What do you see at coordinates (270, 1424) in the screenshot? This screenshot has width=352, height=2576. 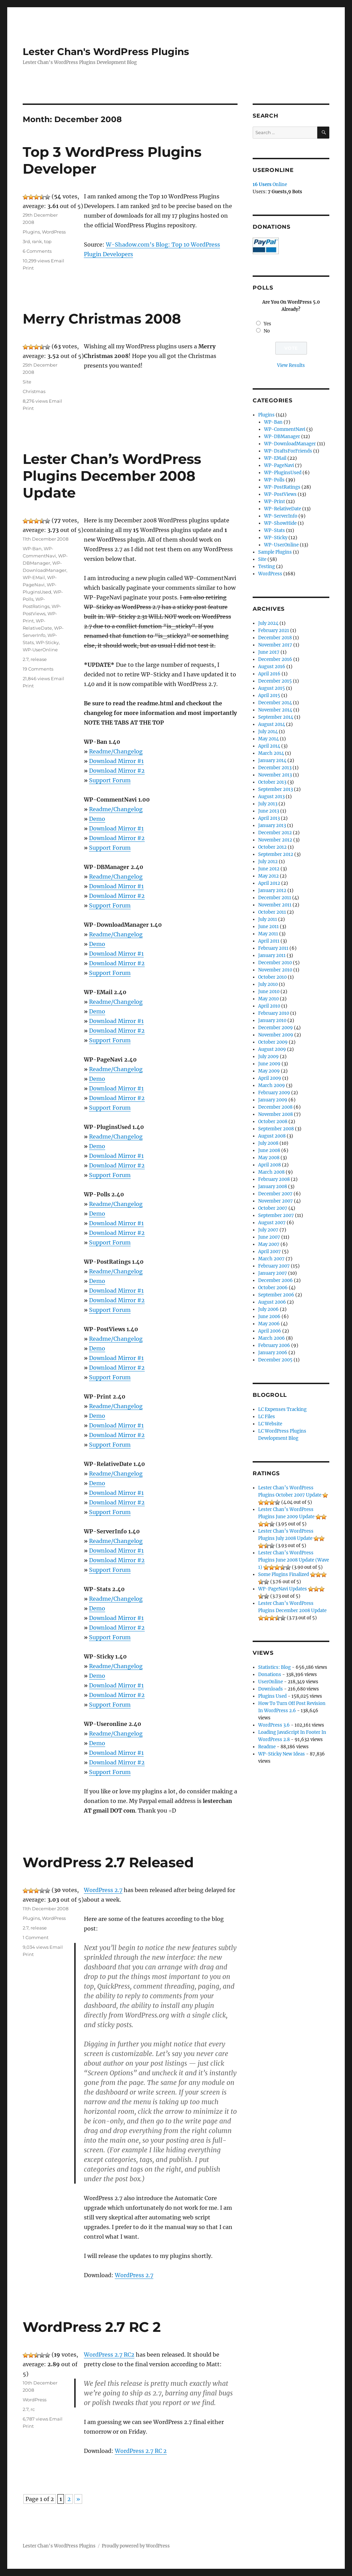 I see `LC Website` at bounding box center [270, 1424].